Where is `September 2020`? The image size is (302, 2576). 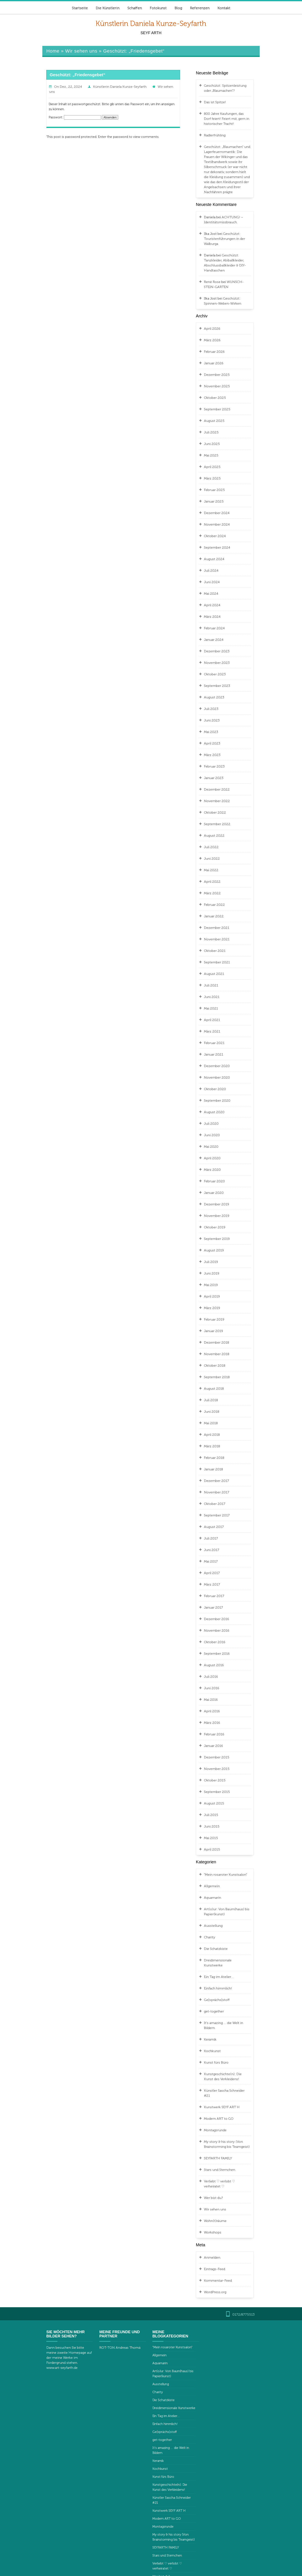 September 2020 is located at coordinates (223, 1090).